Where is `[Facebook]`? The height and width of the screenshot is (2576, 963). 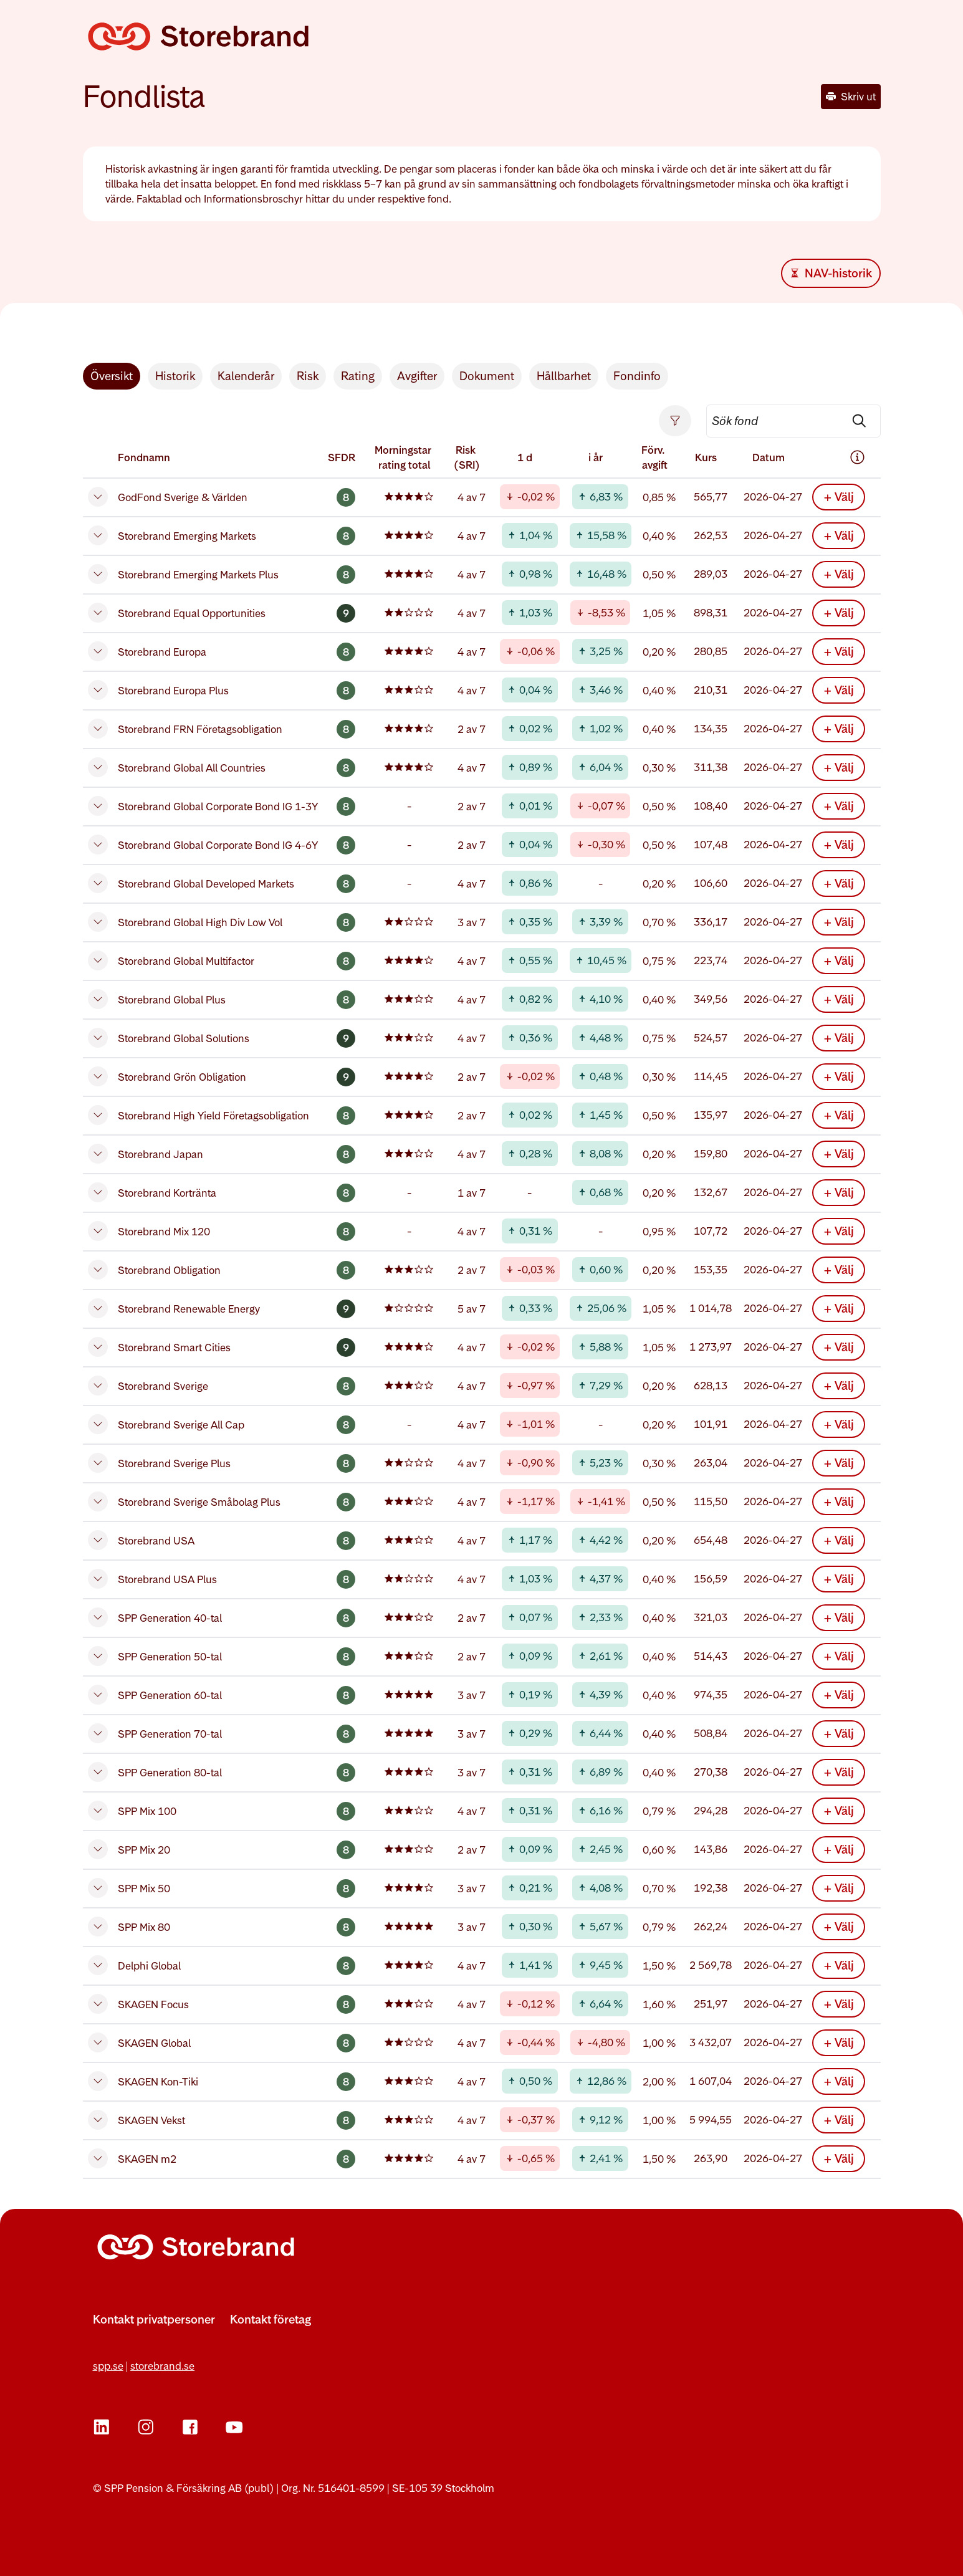 [Facebook] is located at coordinates (190, 2427).